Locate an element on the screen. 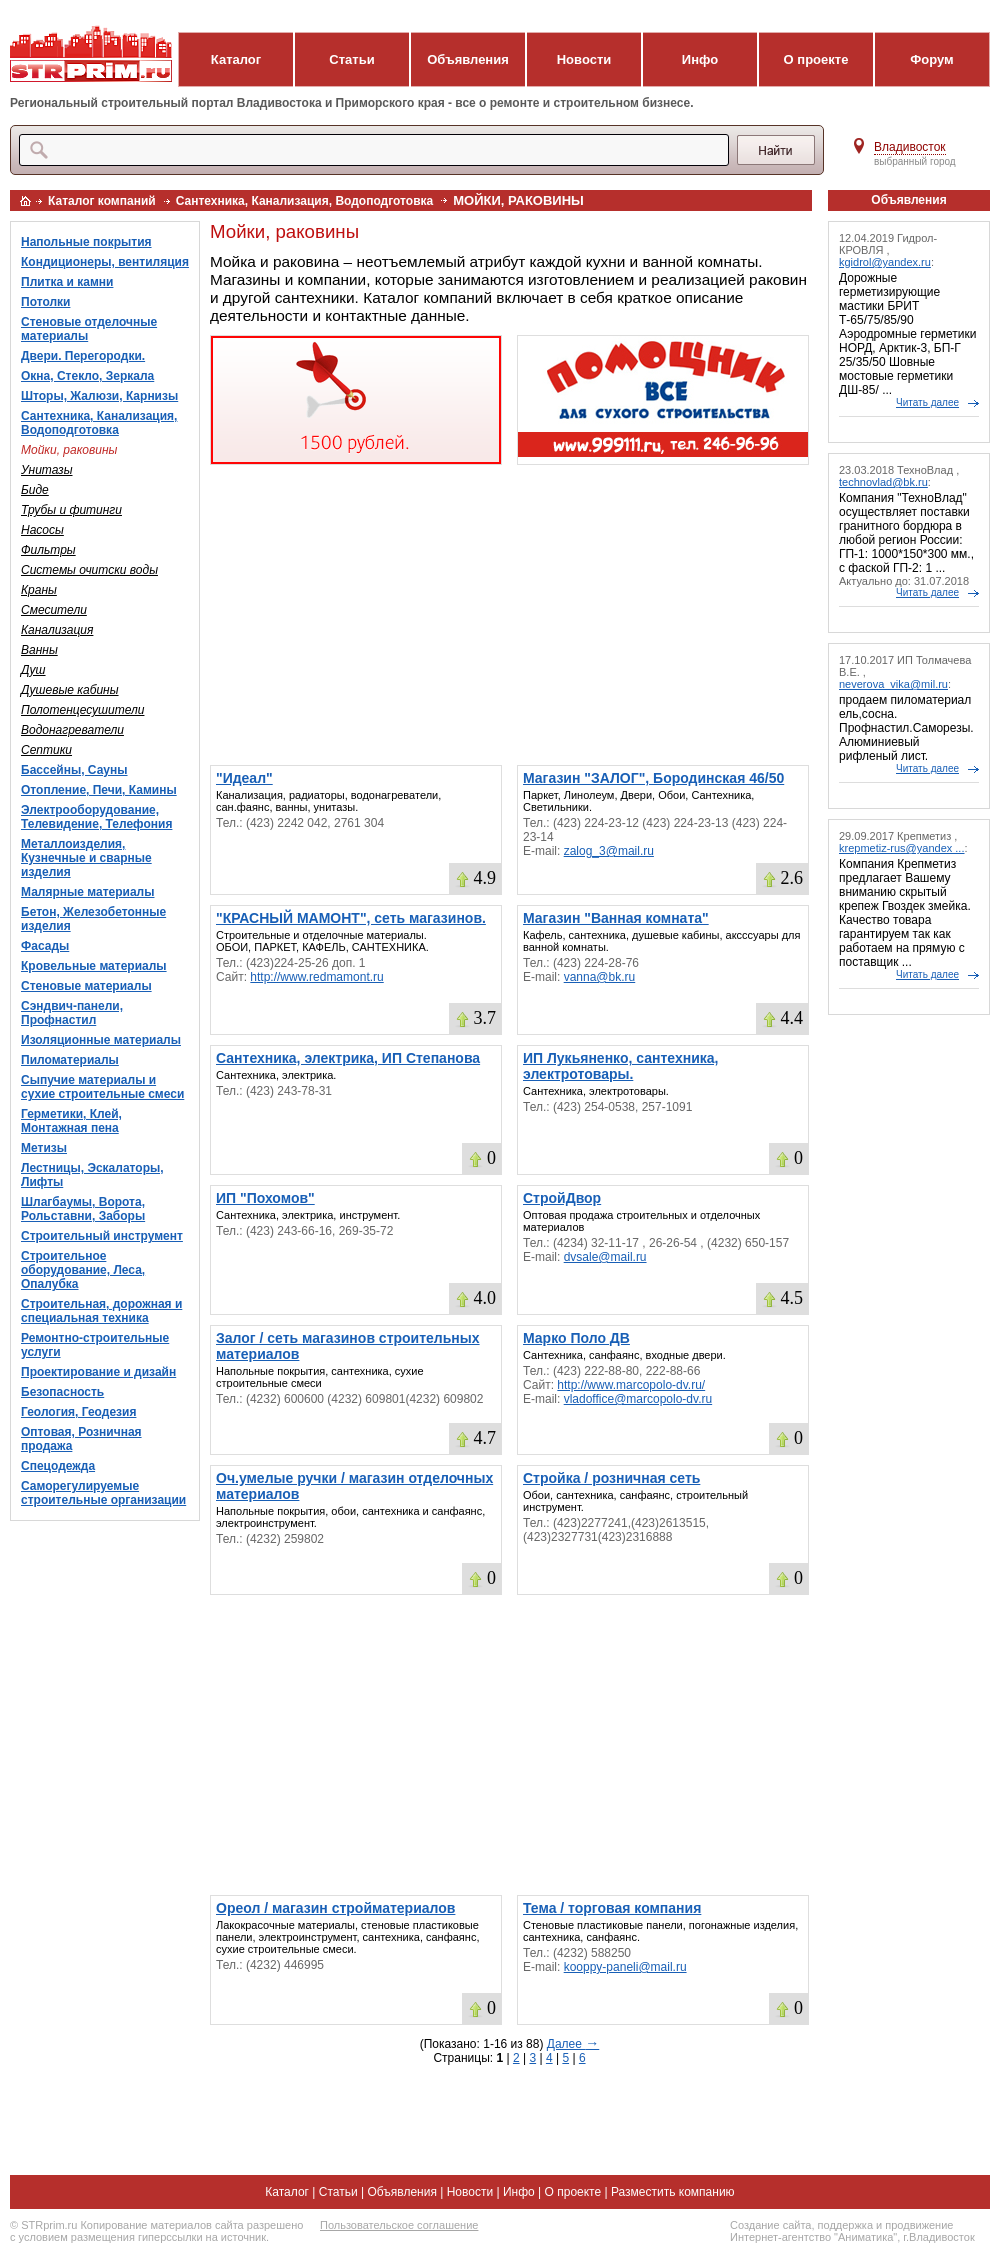 This screenshot has height=2253, width=1000. kgidrol@yandex.ru is located at coordinates (885, 262).